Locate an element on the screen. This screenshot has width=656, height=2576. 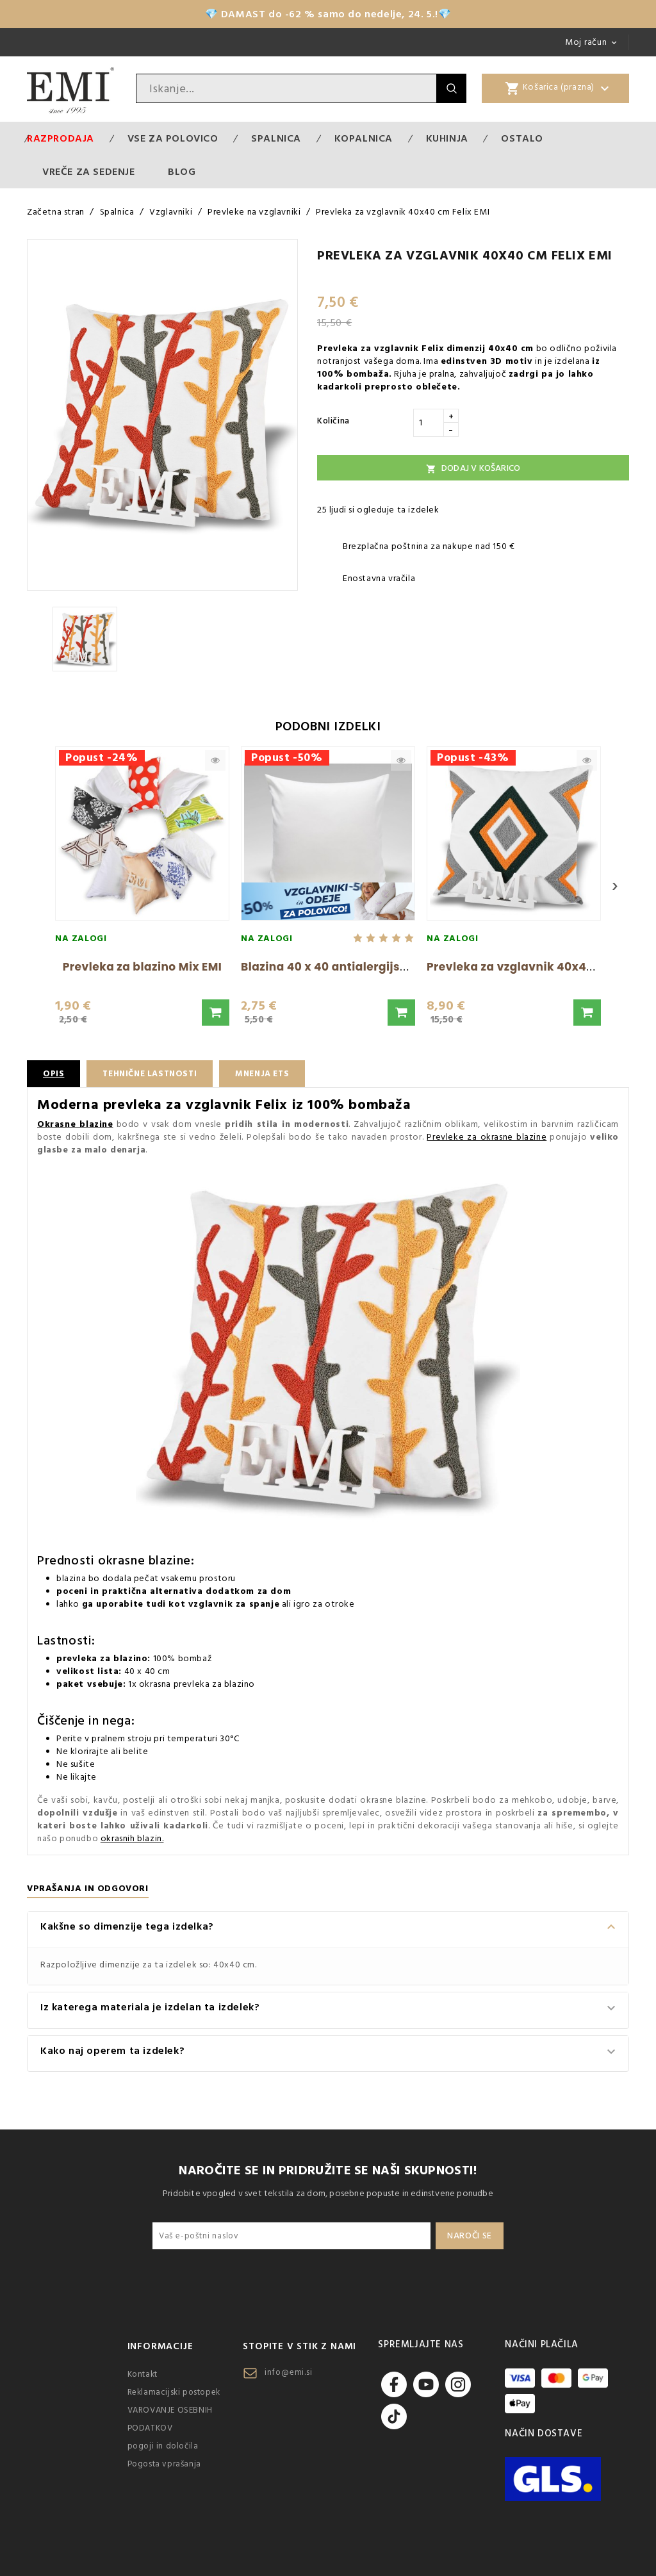
› [Next] is located at coordinates (615, 886).